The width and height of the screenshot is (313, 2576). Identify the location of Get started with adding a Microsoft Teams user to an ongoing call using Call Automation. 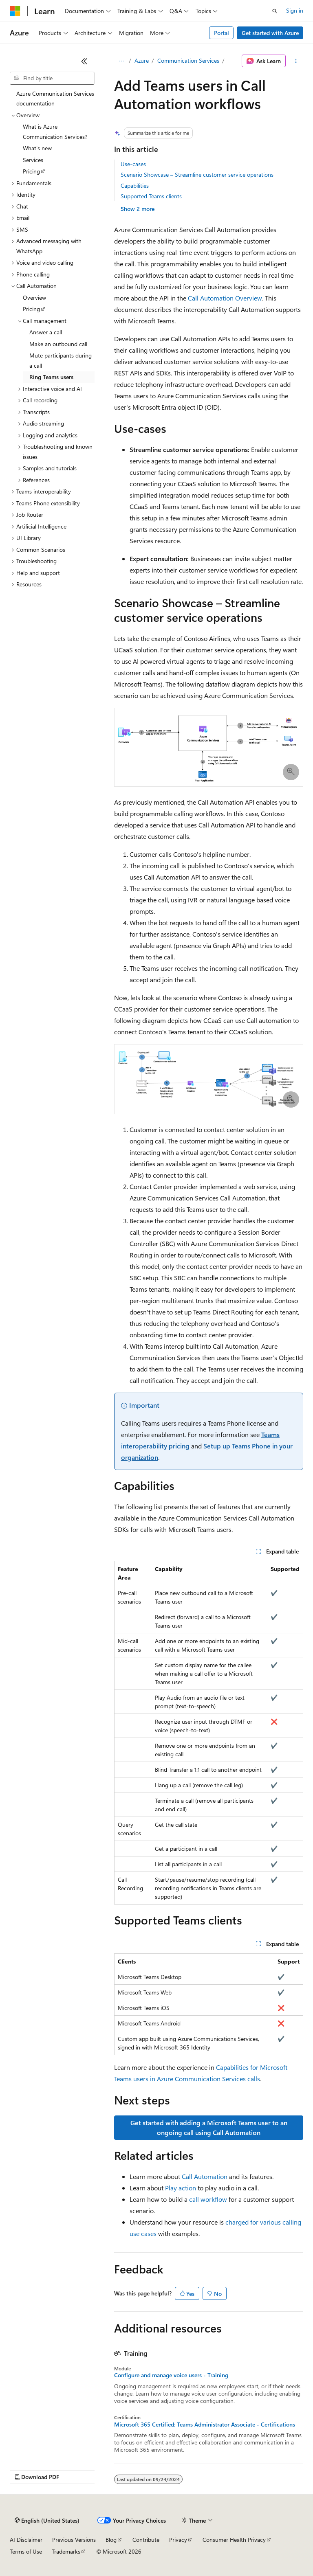
(208, 2127).